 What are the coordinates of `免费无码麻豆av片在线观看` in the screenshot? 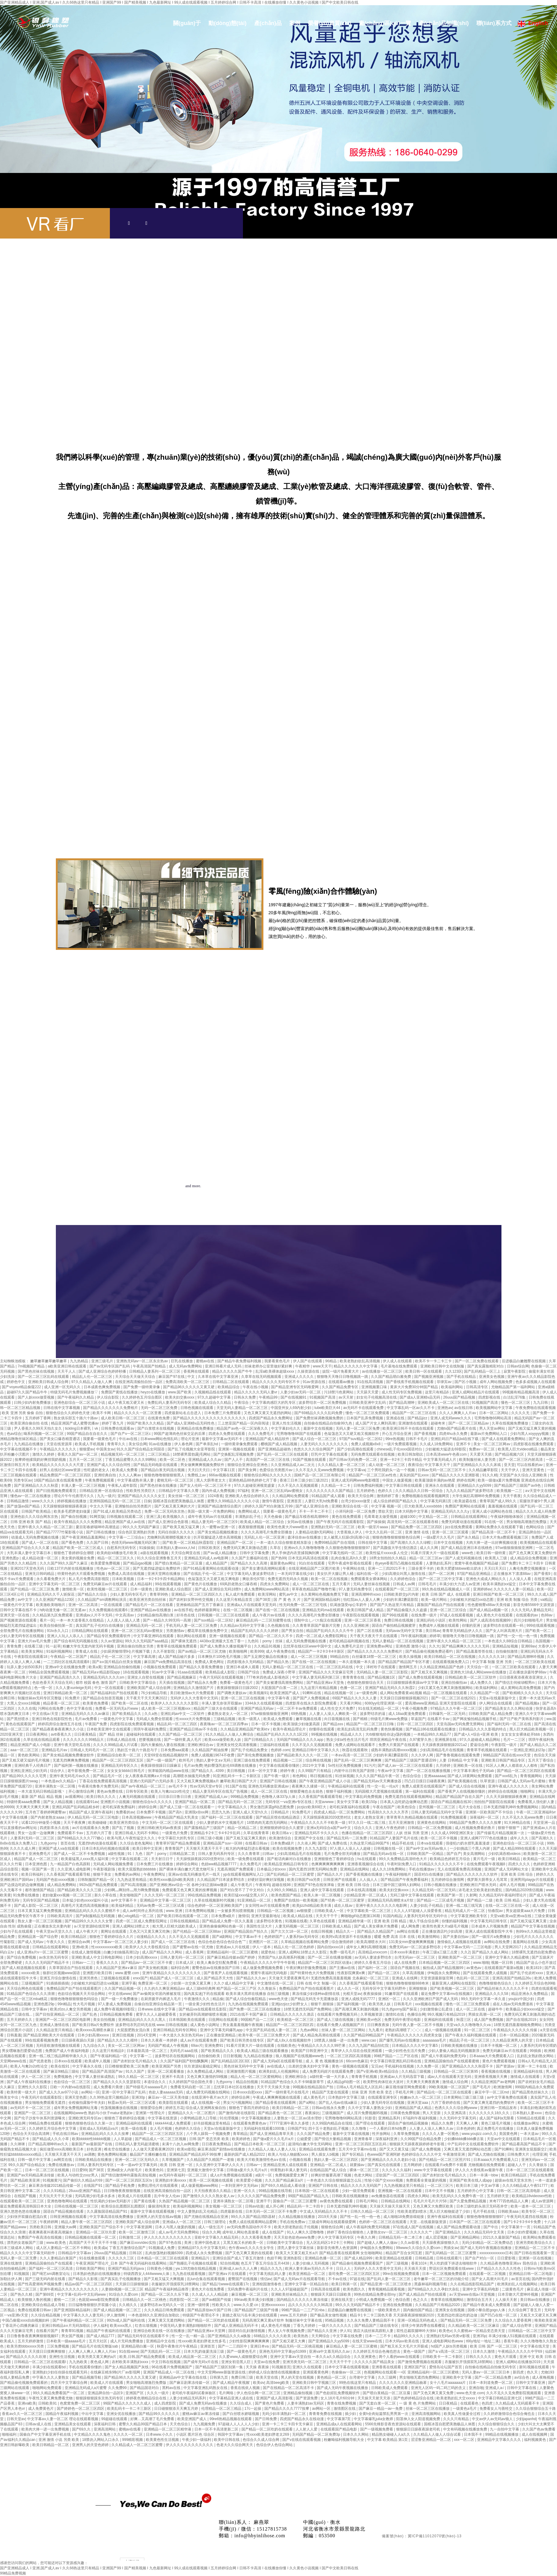 It's located at (105, 1584).